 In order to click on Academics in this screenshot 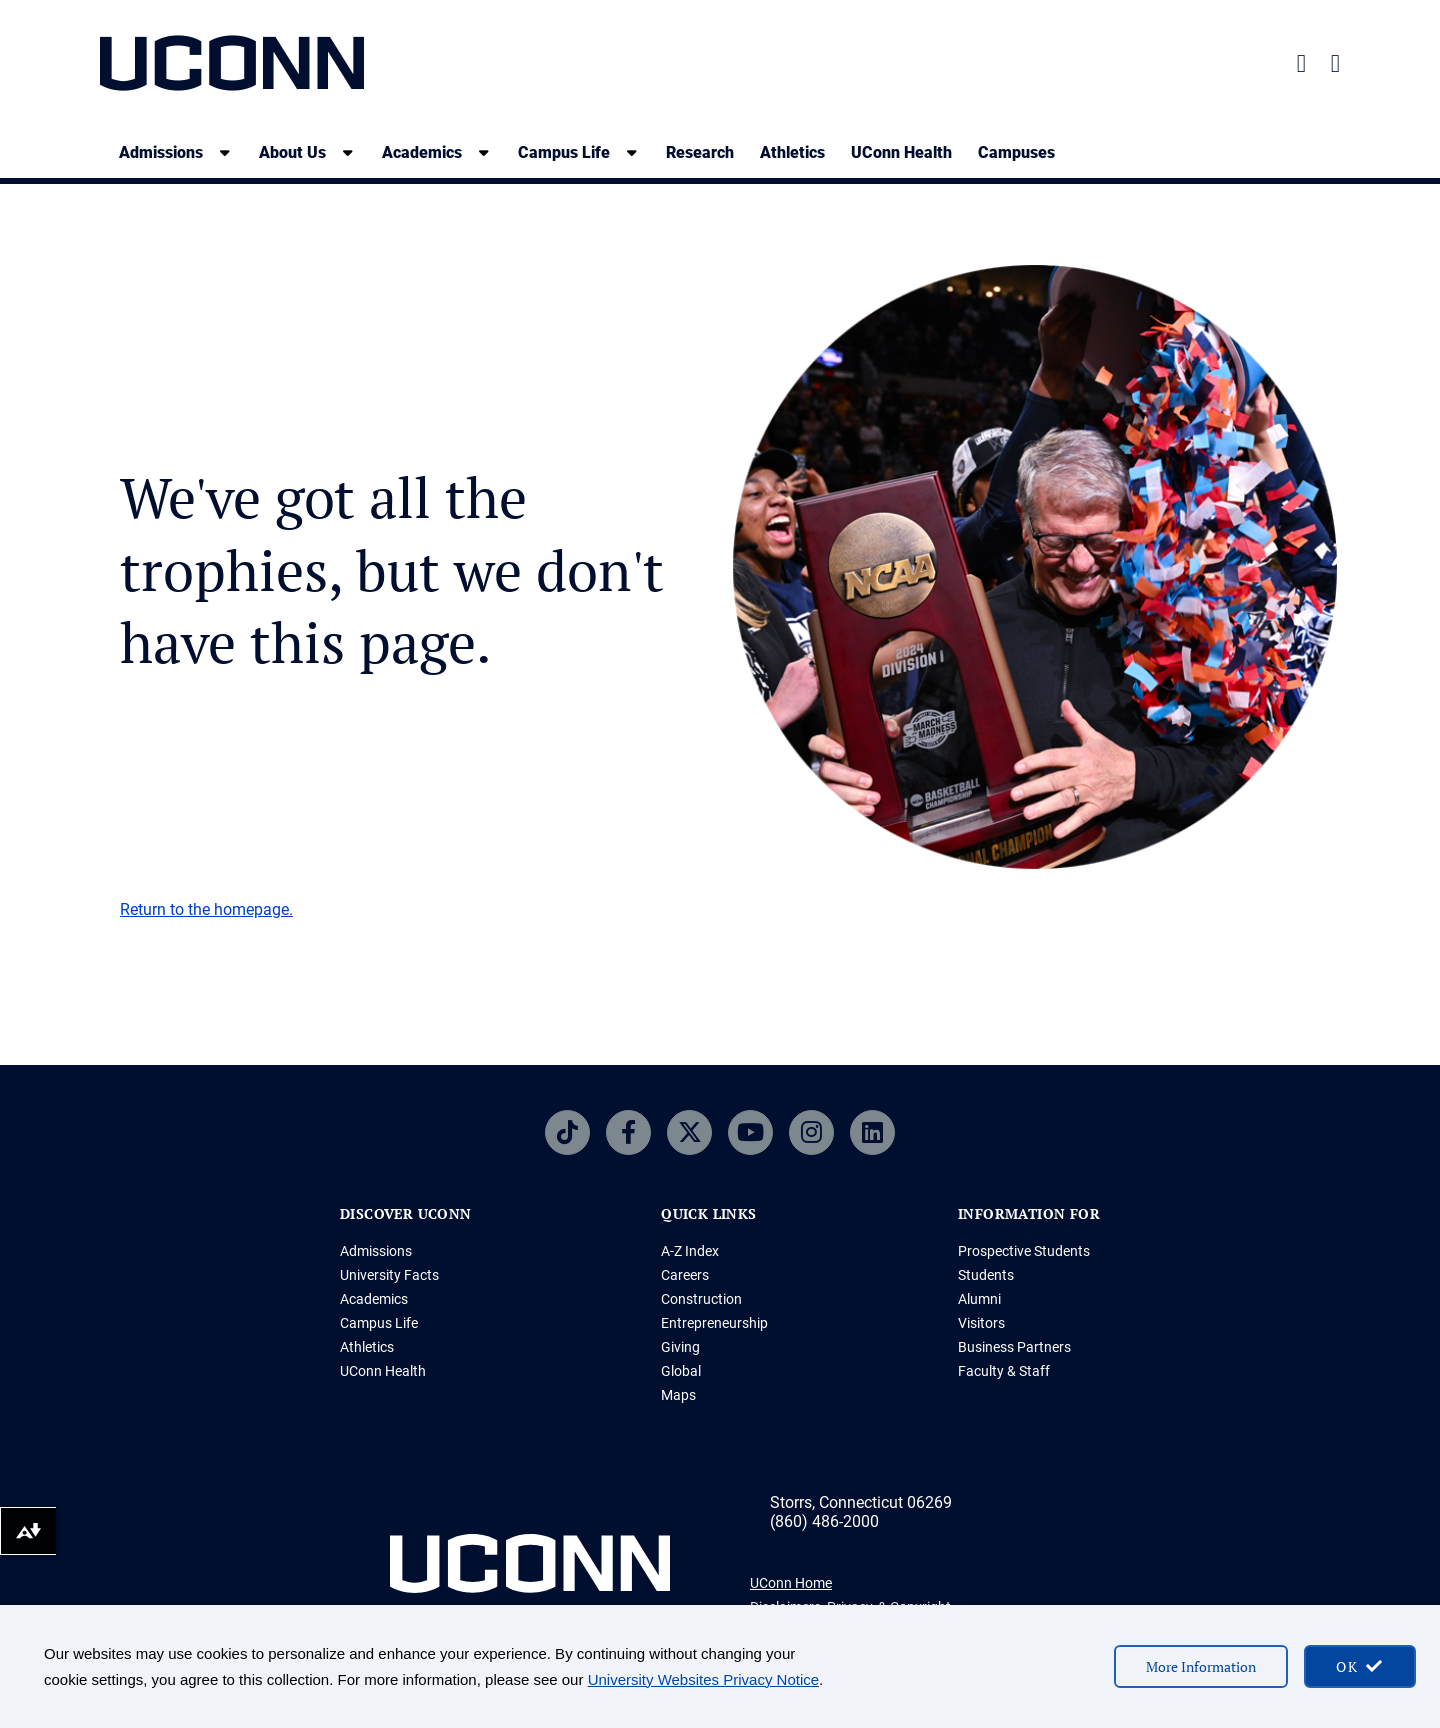, I will do `click(374, 1299)`.